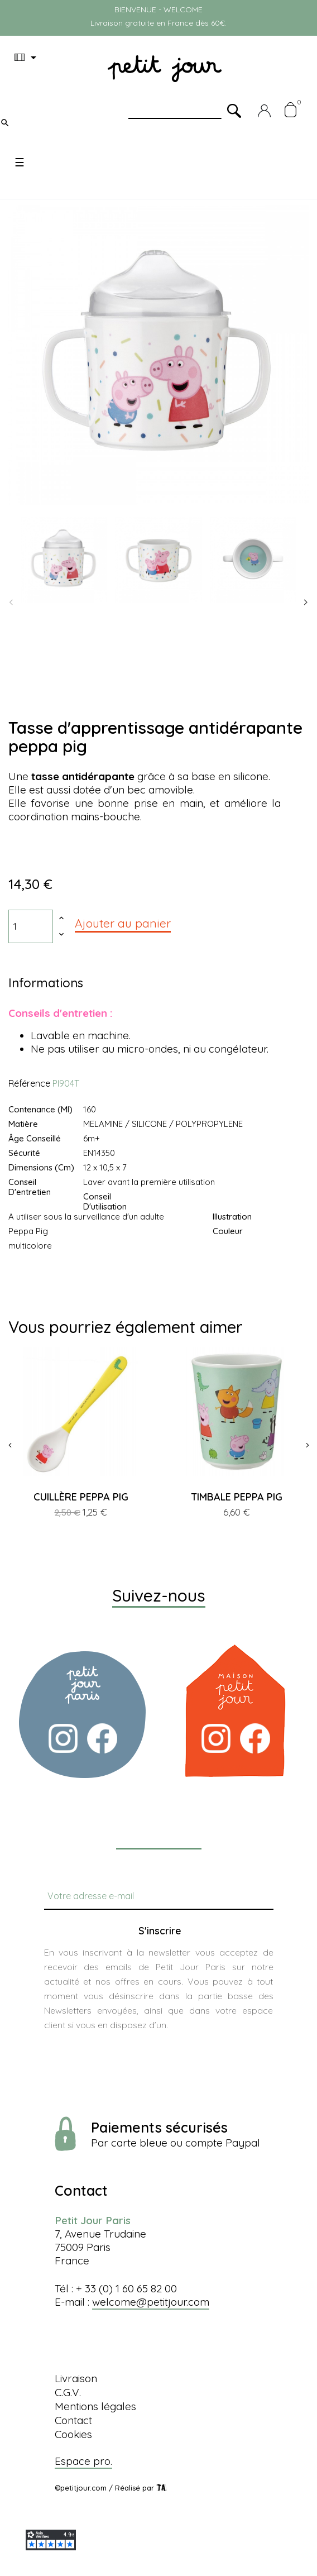  I want to click on Mentions légales, so click(95, 2406).